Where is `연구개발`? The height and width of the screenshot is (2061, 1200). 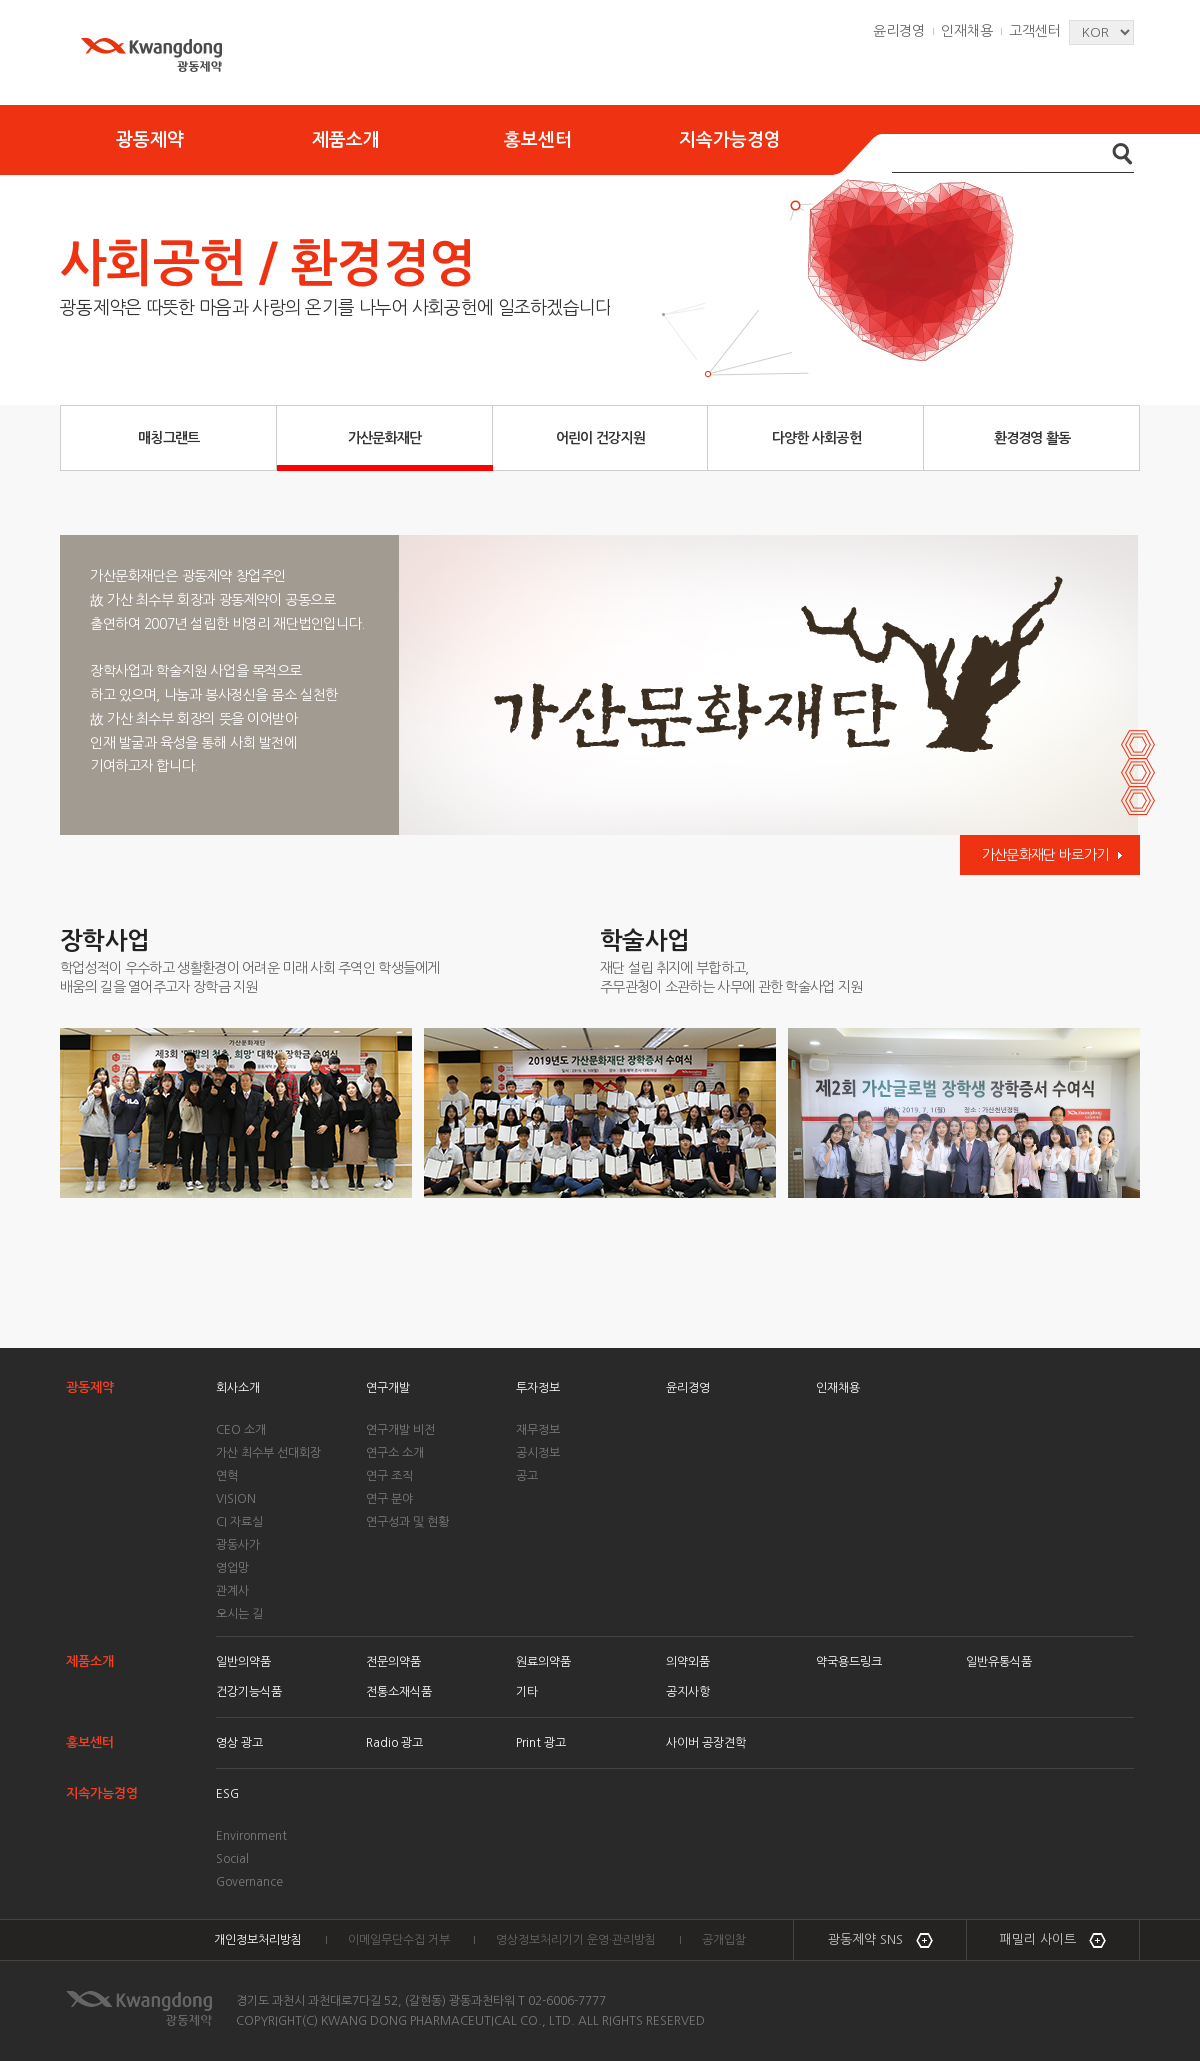 연구개발 is located at coordinates (388, 1388).